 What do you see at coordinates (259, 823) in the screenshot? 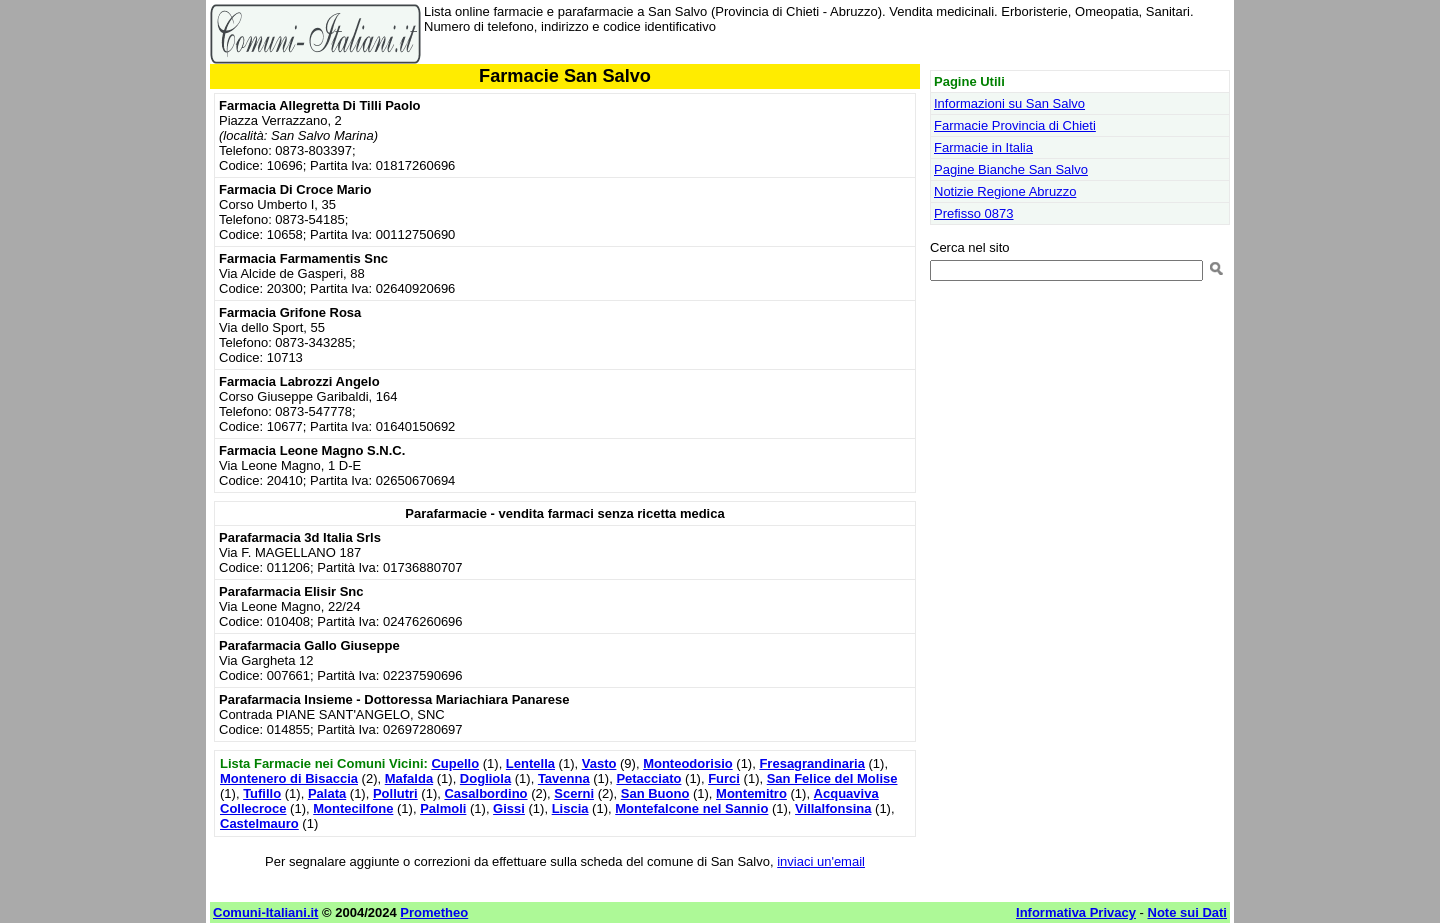
I see `Castelmauro` at bounding box center [259, 823].